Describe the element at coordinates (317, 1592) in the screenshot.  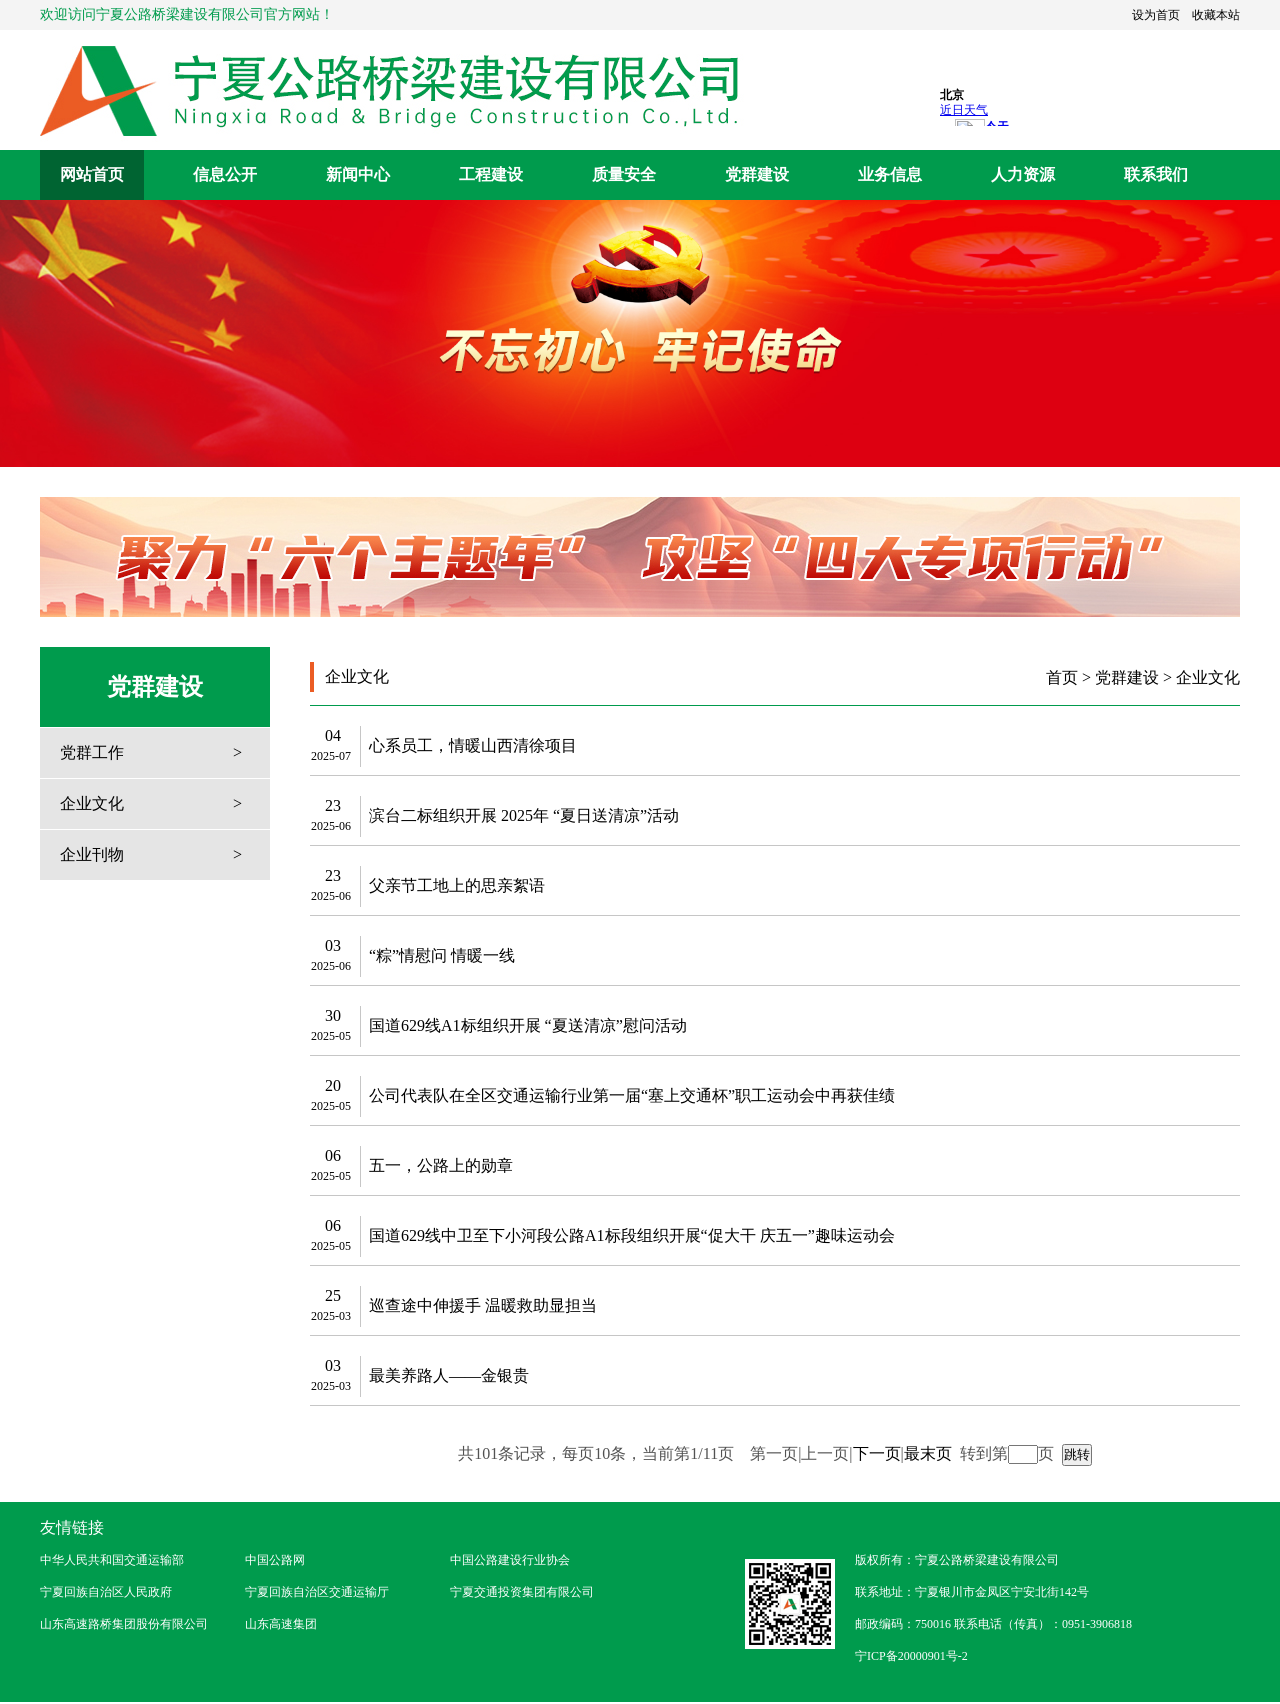
I see `宁夏回族自治区交通运输厅` at that location.